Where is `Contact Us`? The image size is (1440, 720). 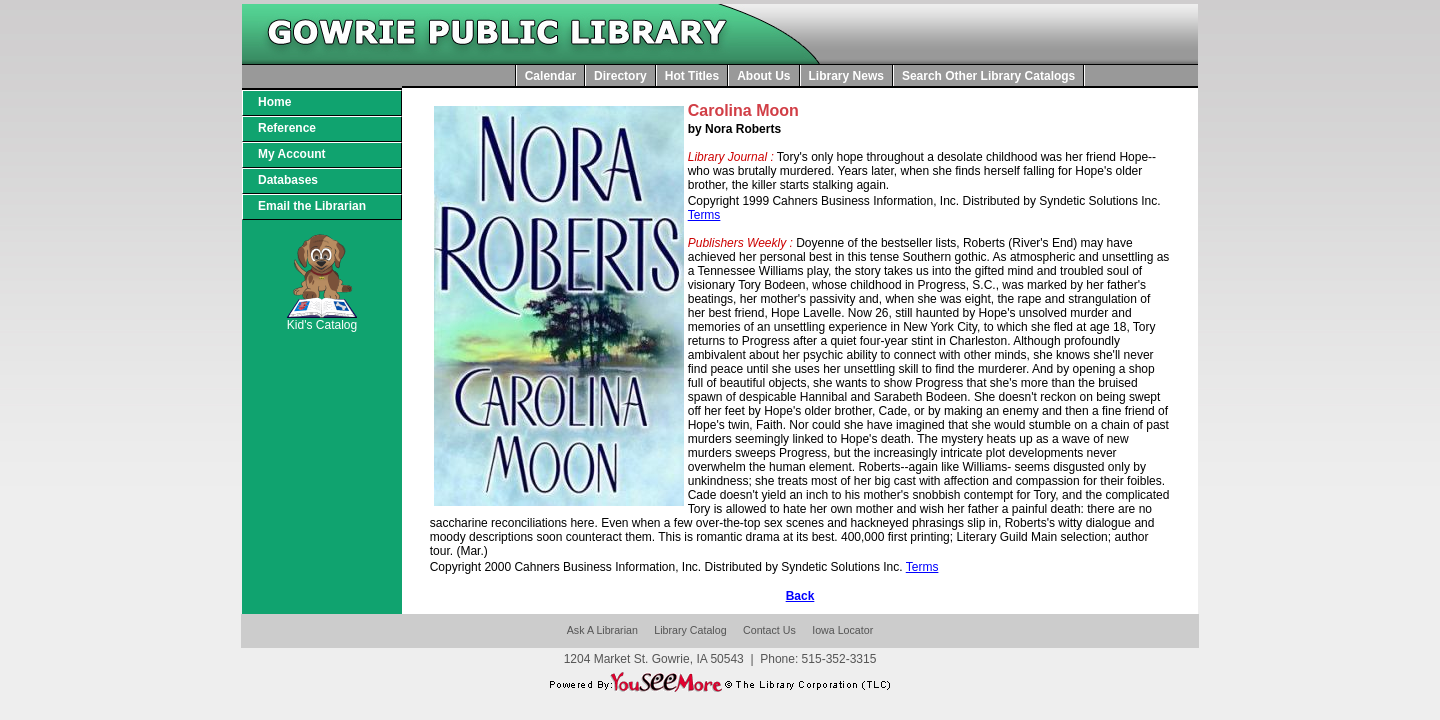 Contact Us is located at coordinates (769, 630).